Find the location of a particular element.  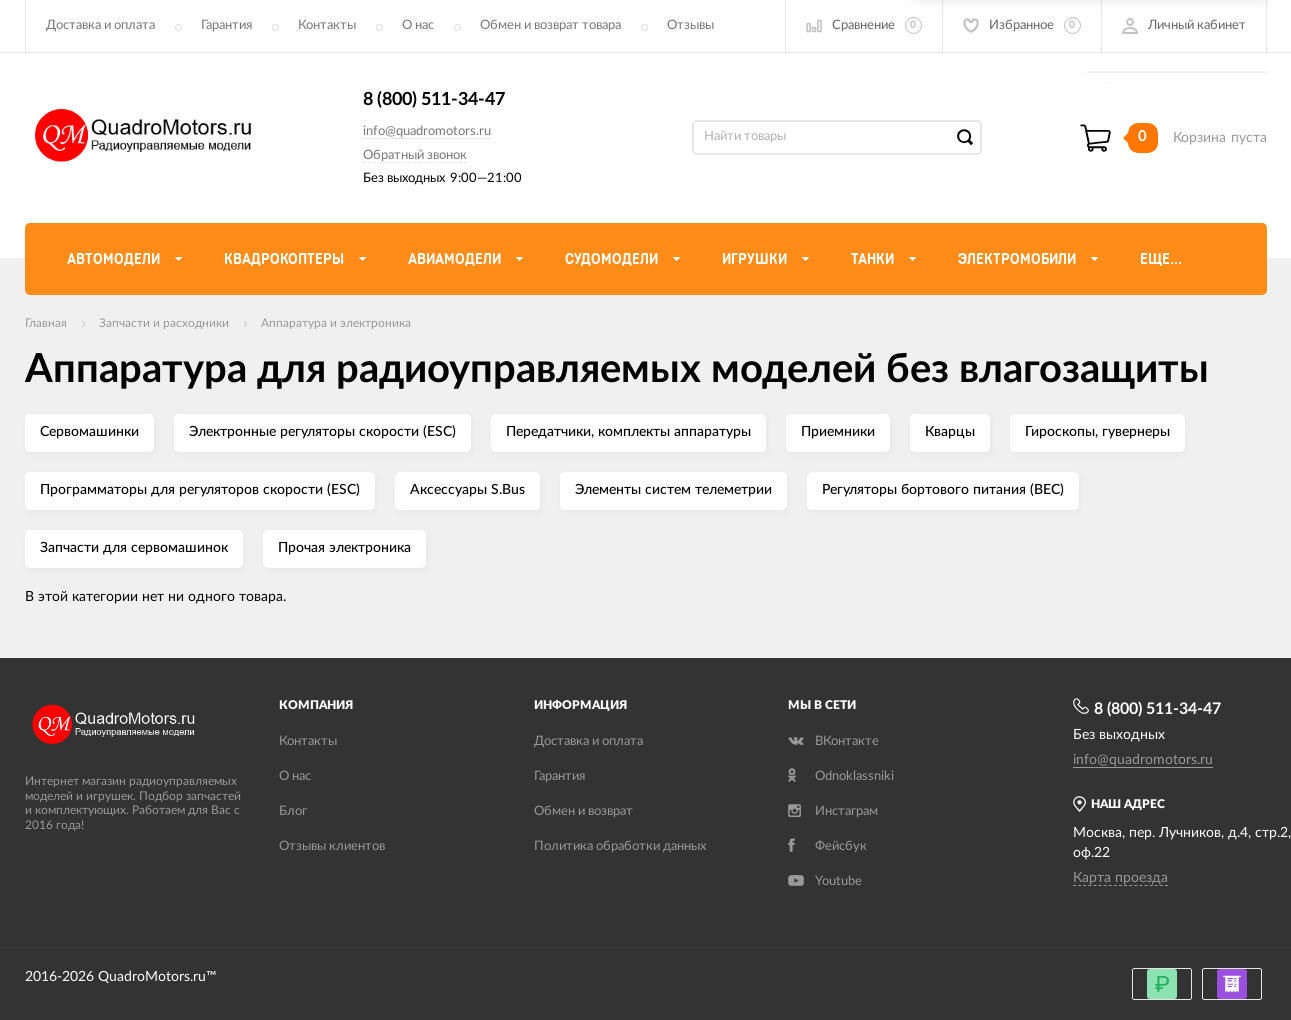

Запчасти и расходники is located at coordinates (164, 323).